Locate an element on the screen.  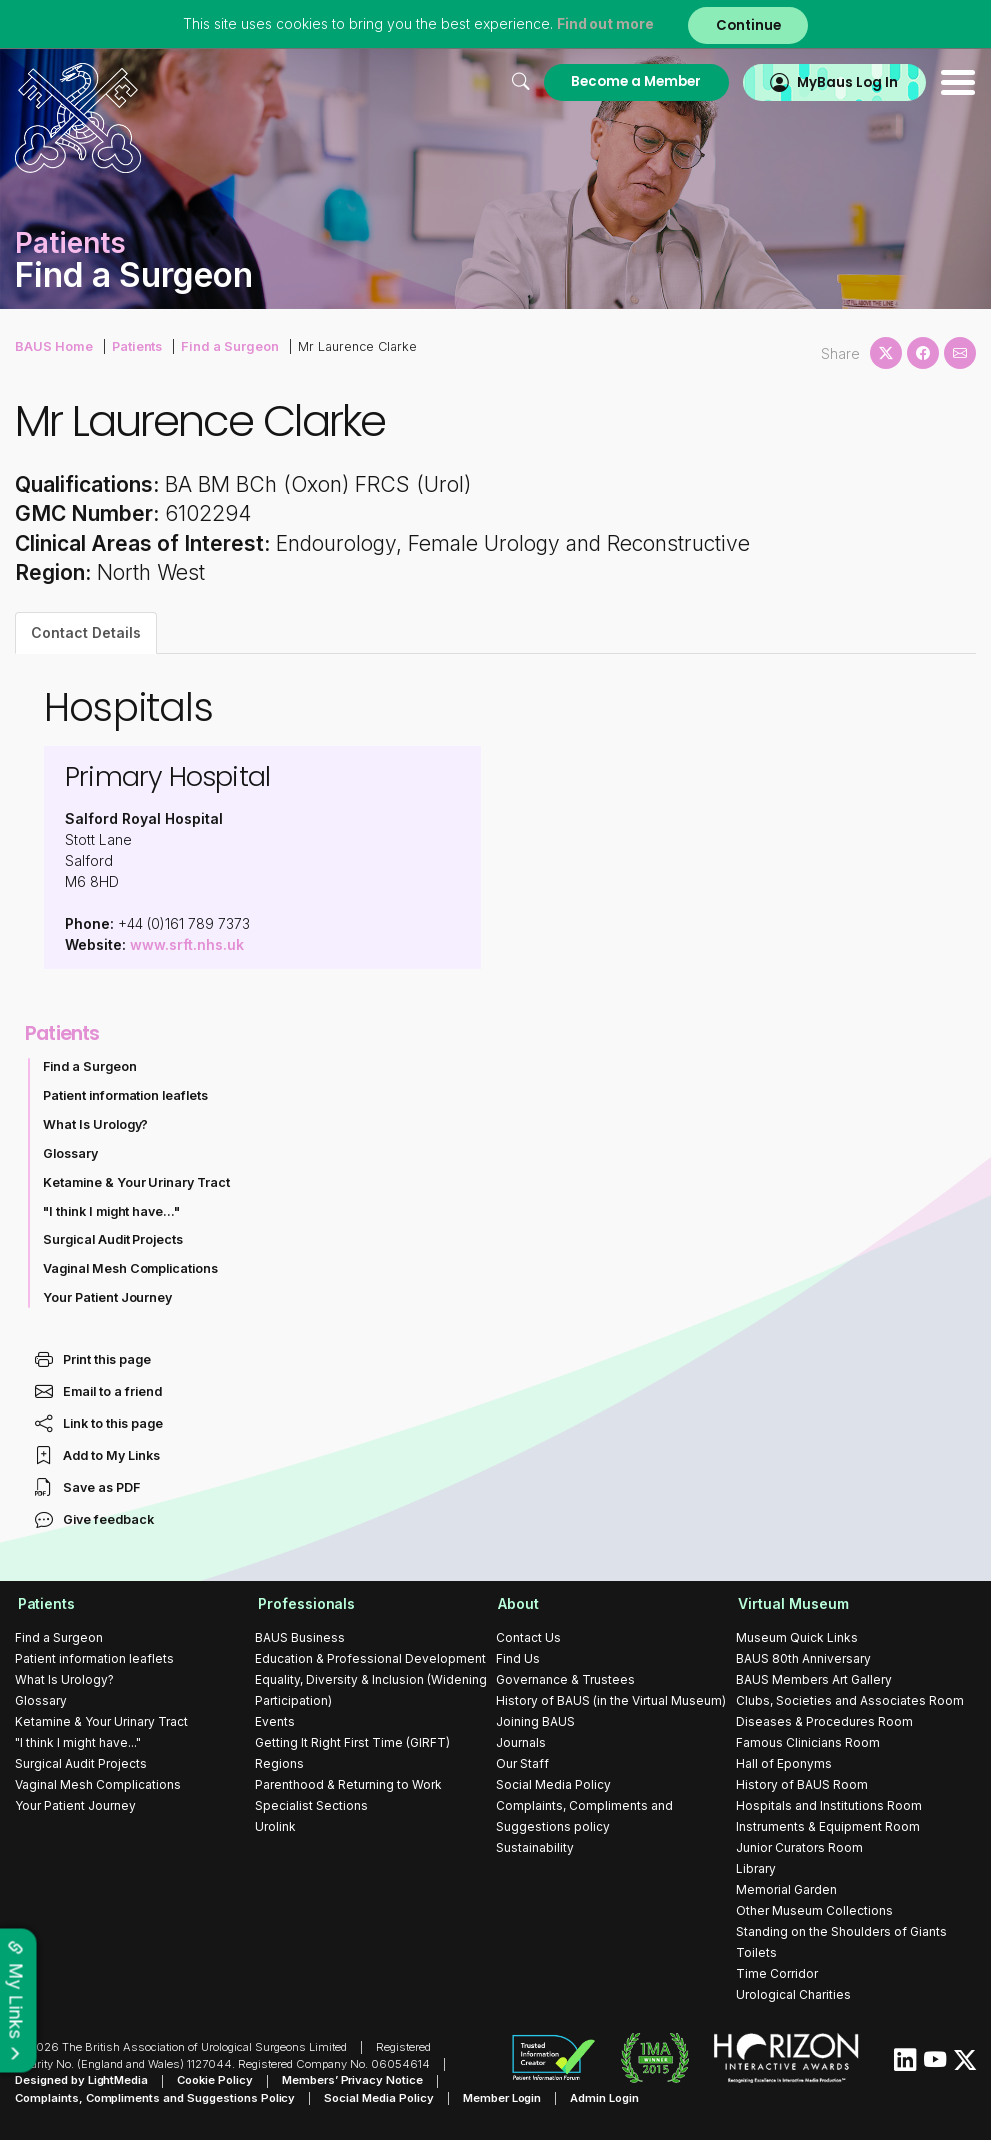
Social Media Policy is located at coordinates (553, 1784).